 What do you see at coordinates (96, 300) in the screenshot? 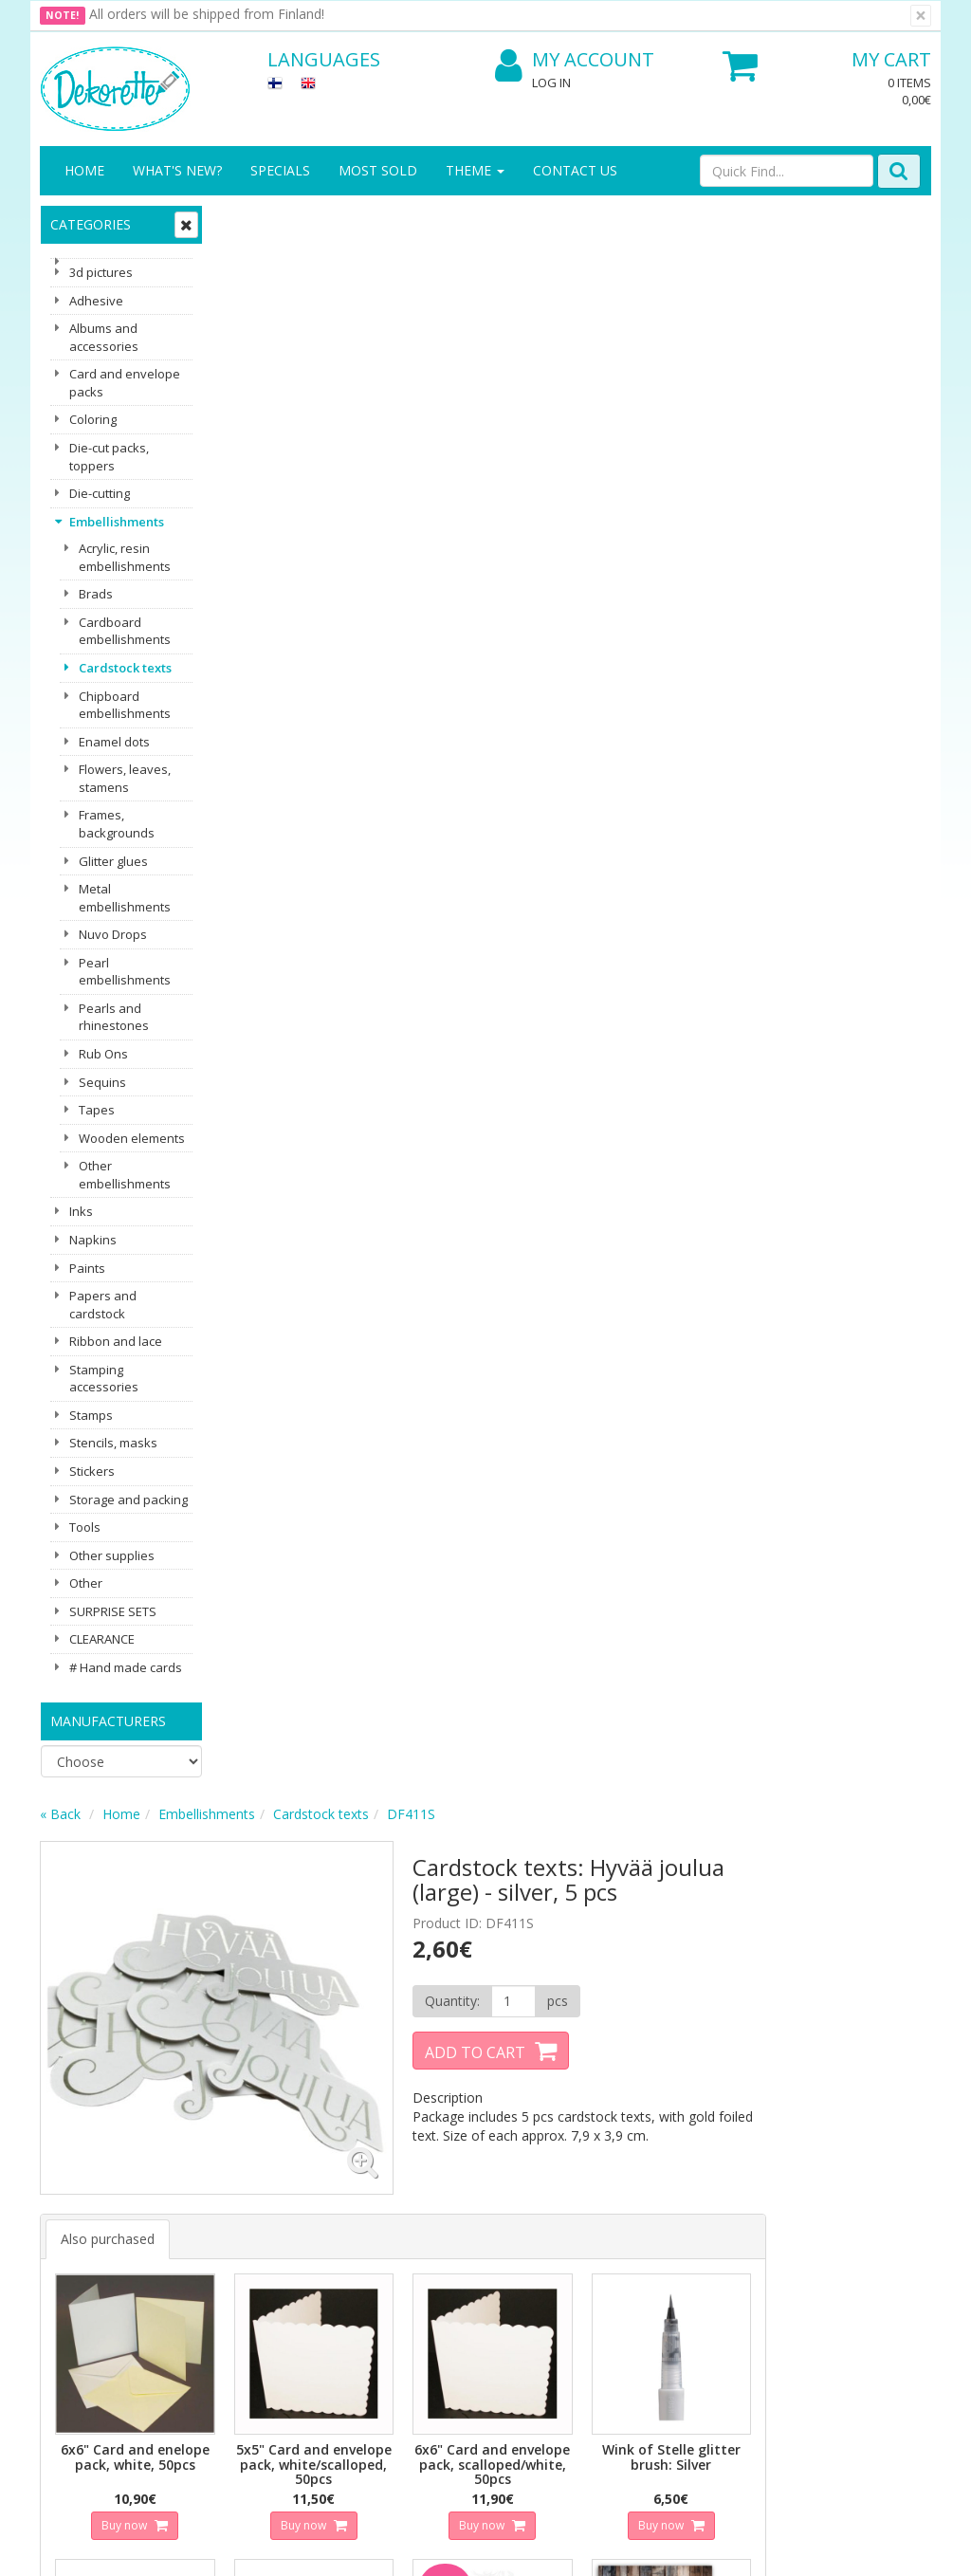
I see `Adhesive` at bounding box center [96, 300].